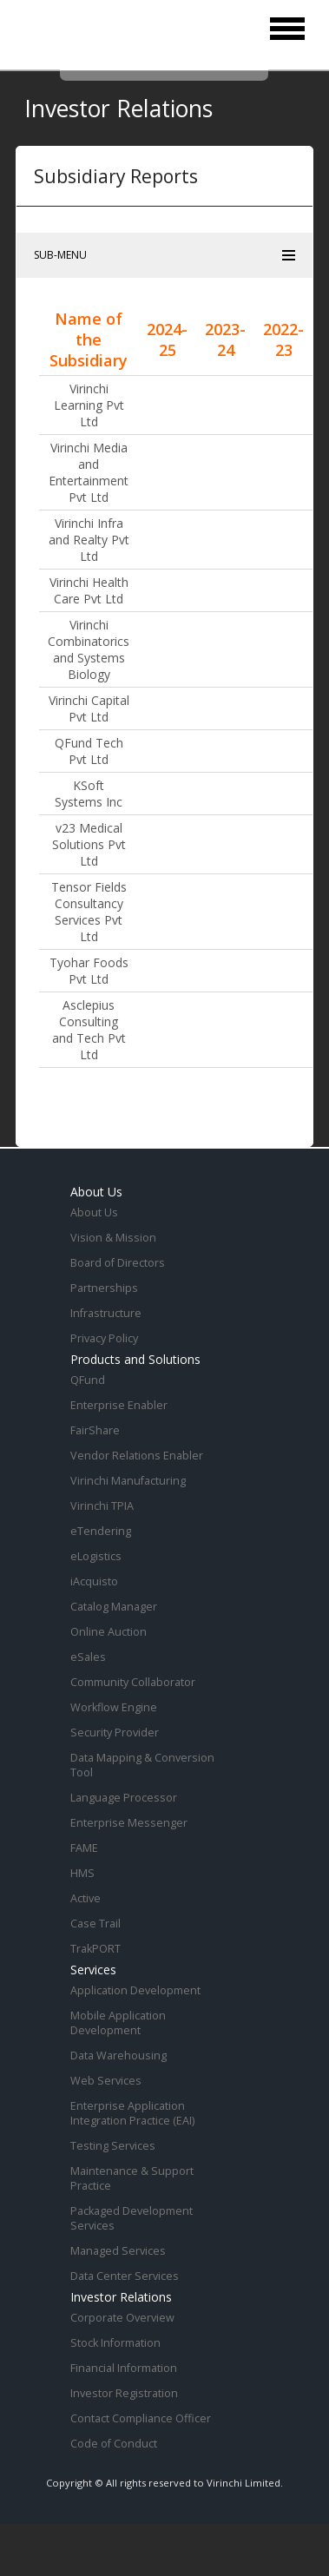 Image resolution: width=329 pixels, height=2576 pixels. I want to click on Virinchi Manufacturing, so click(128, 1480).